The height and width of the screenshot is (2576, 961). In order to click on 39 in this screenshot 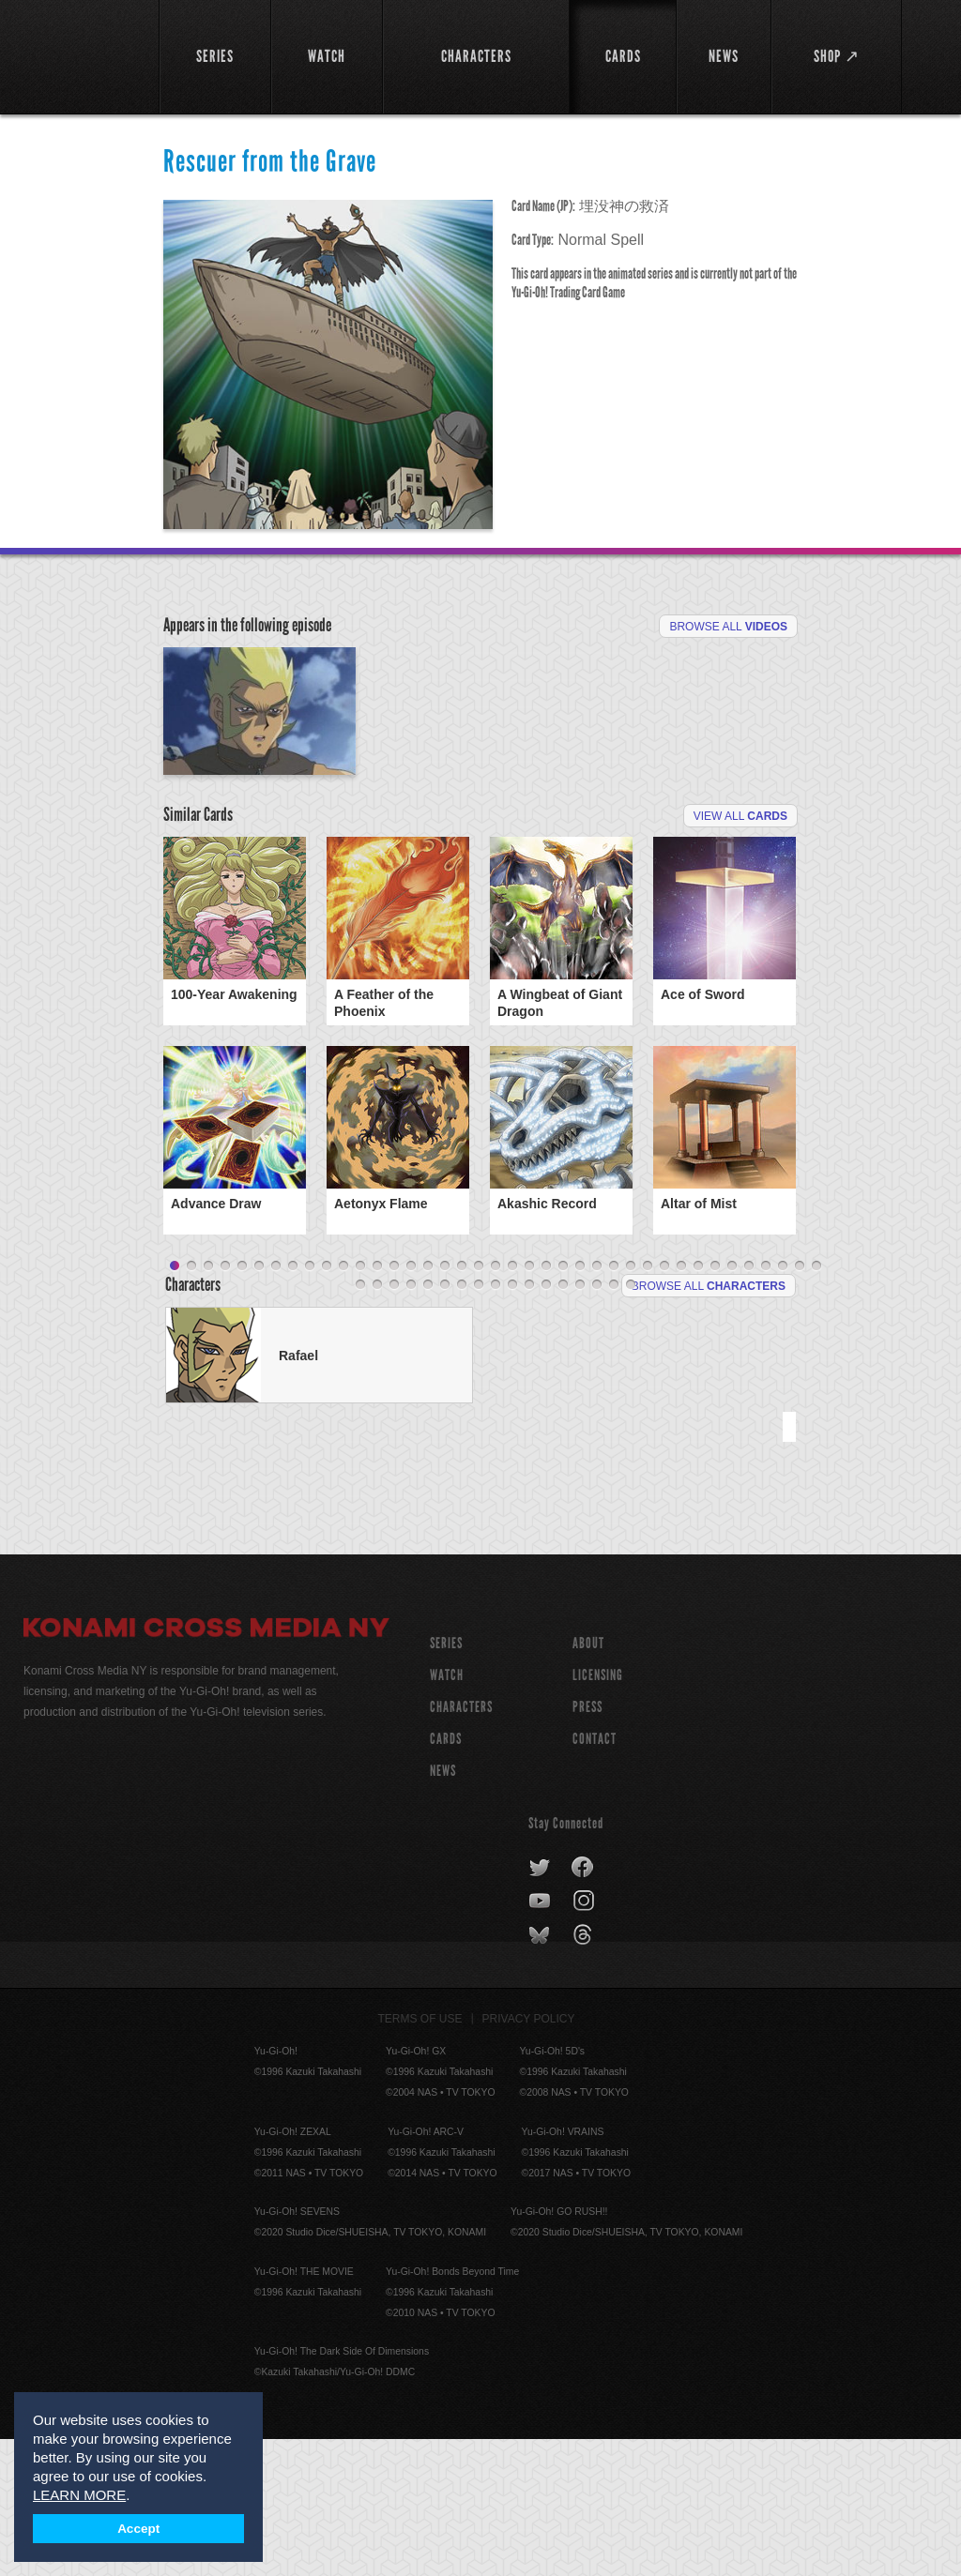, I will do `click(816, 1403)`.